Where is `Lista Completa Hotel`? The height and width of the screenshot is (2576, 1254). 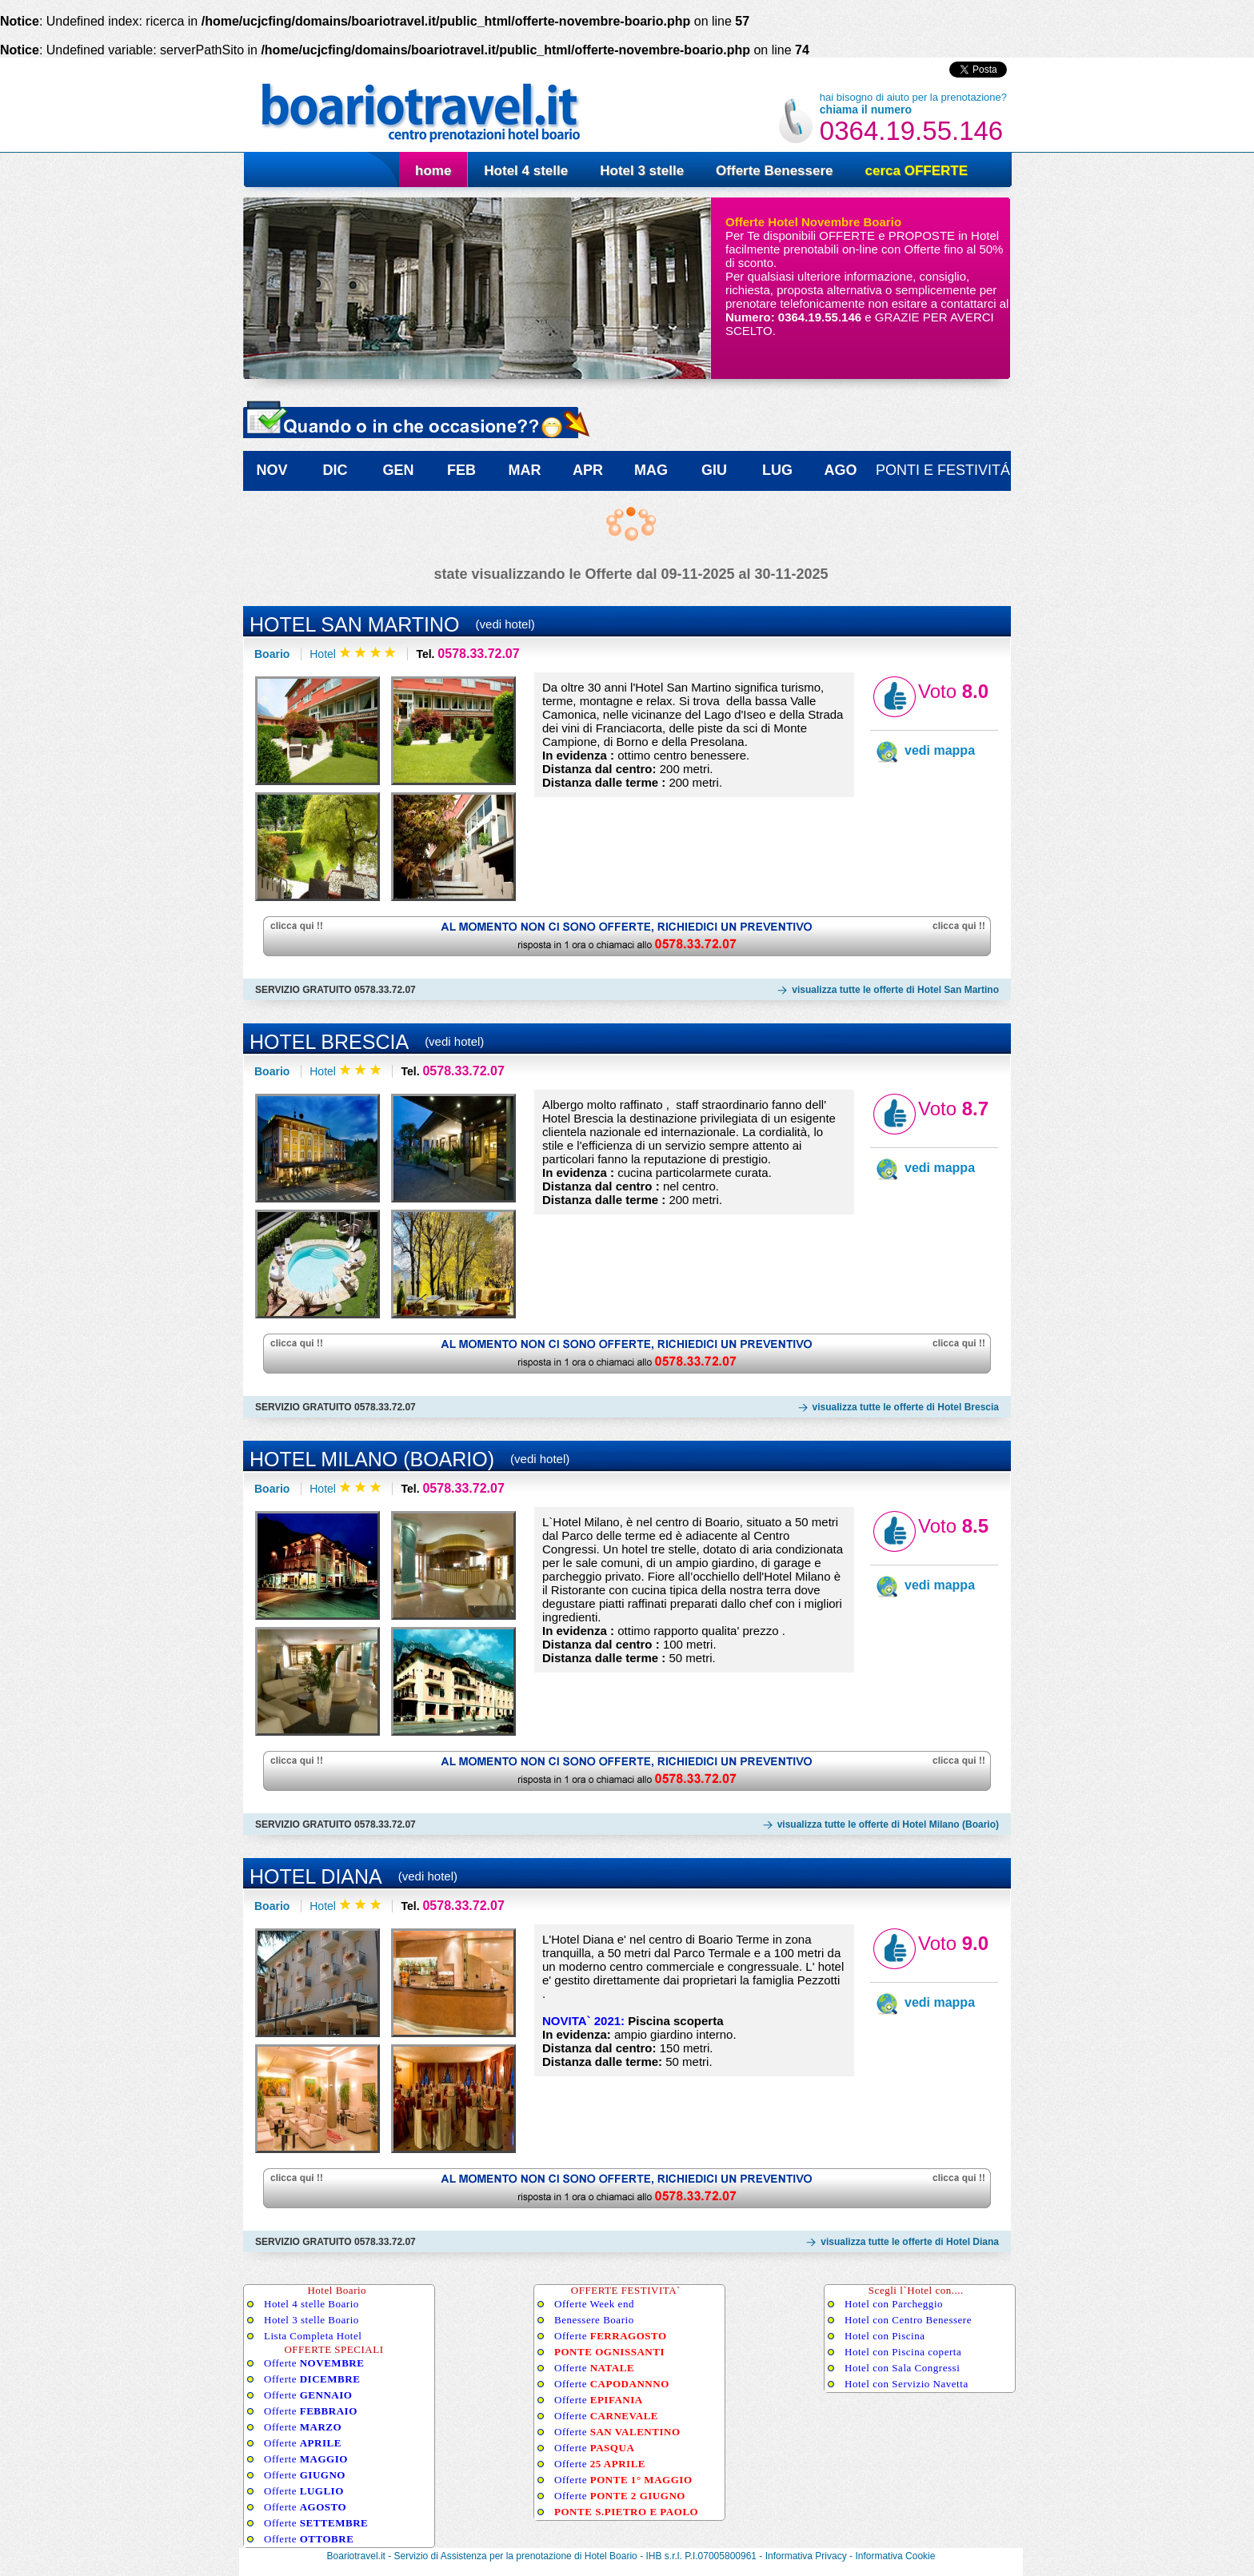 Lista Completa Hotel is located at coordinates (312, 2336).